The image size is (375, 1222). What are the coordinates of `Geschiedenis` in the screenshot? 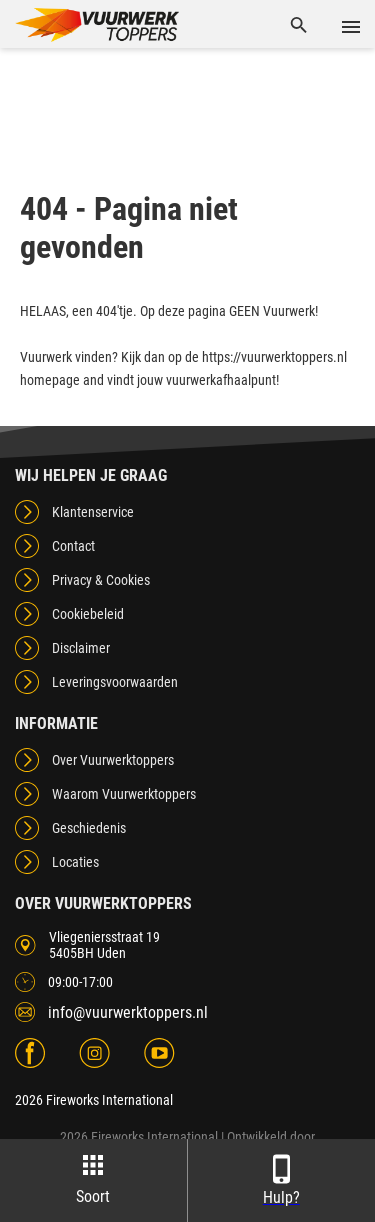 It's located at (89, 828).